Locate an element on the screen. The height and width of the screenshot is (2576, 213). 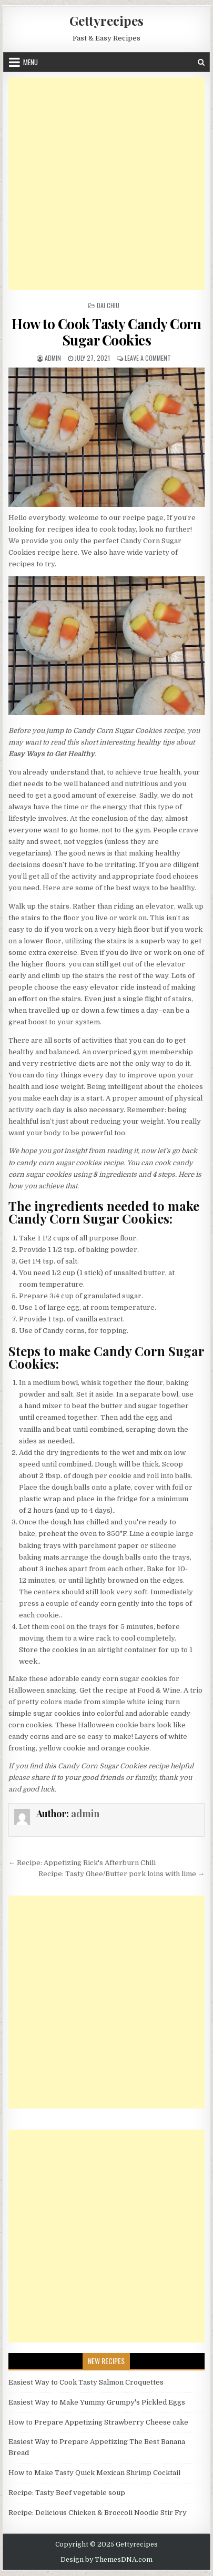
Menu is located at coordinates (30, 62).